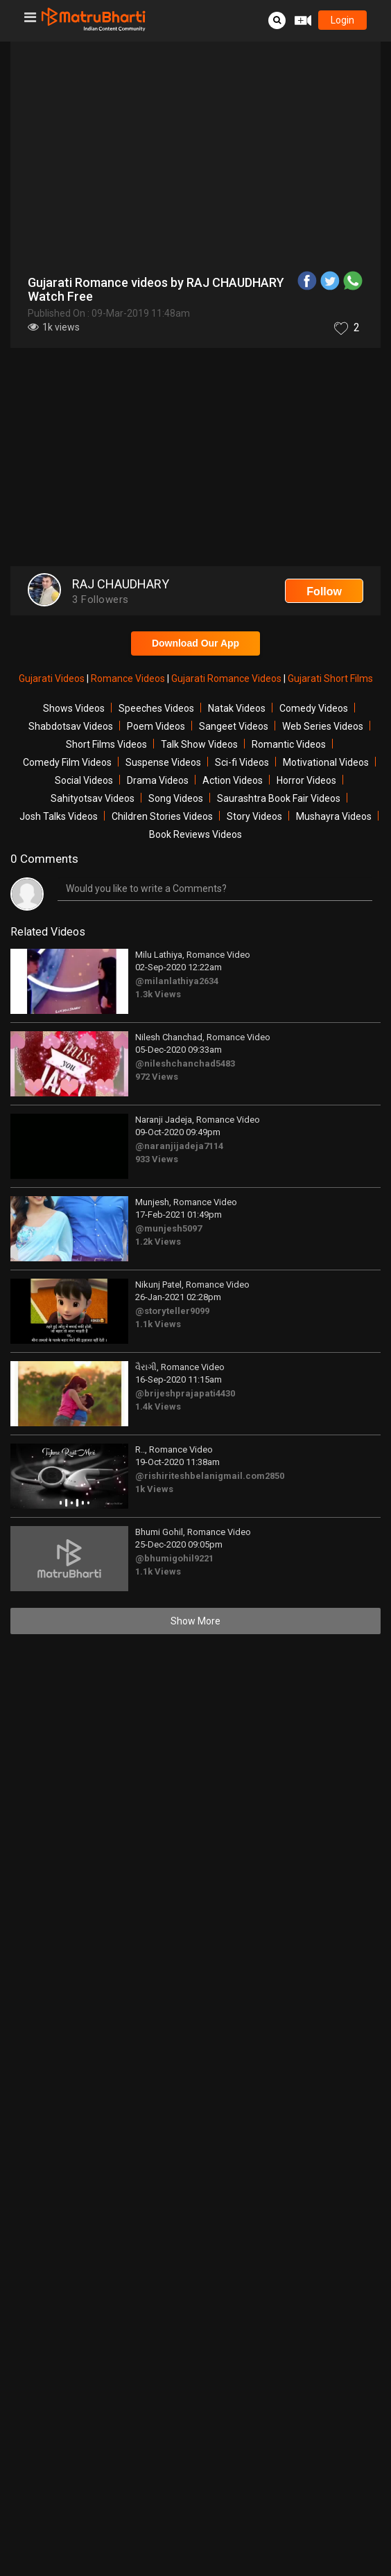  I want to click on Saurashtra Book Fair Videos, so click(278, 798).